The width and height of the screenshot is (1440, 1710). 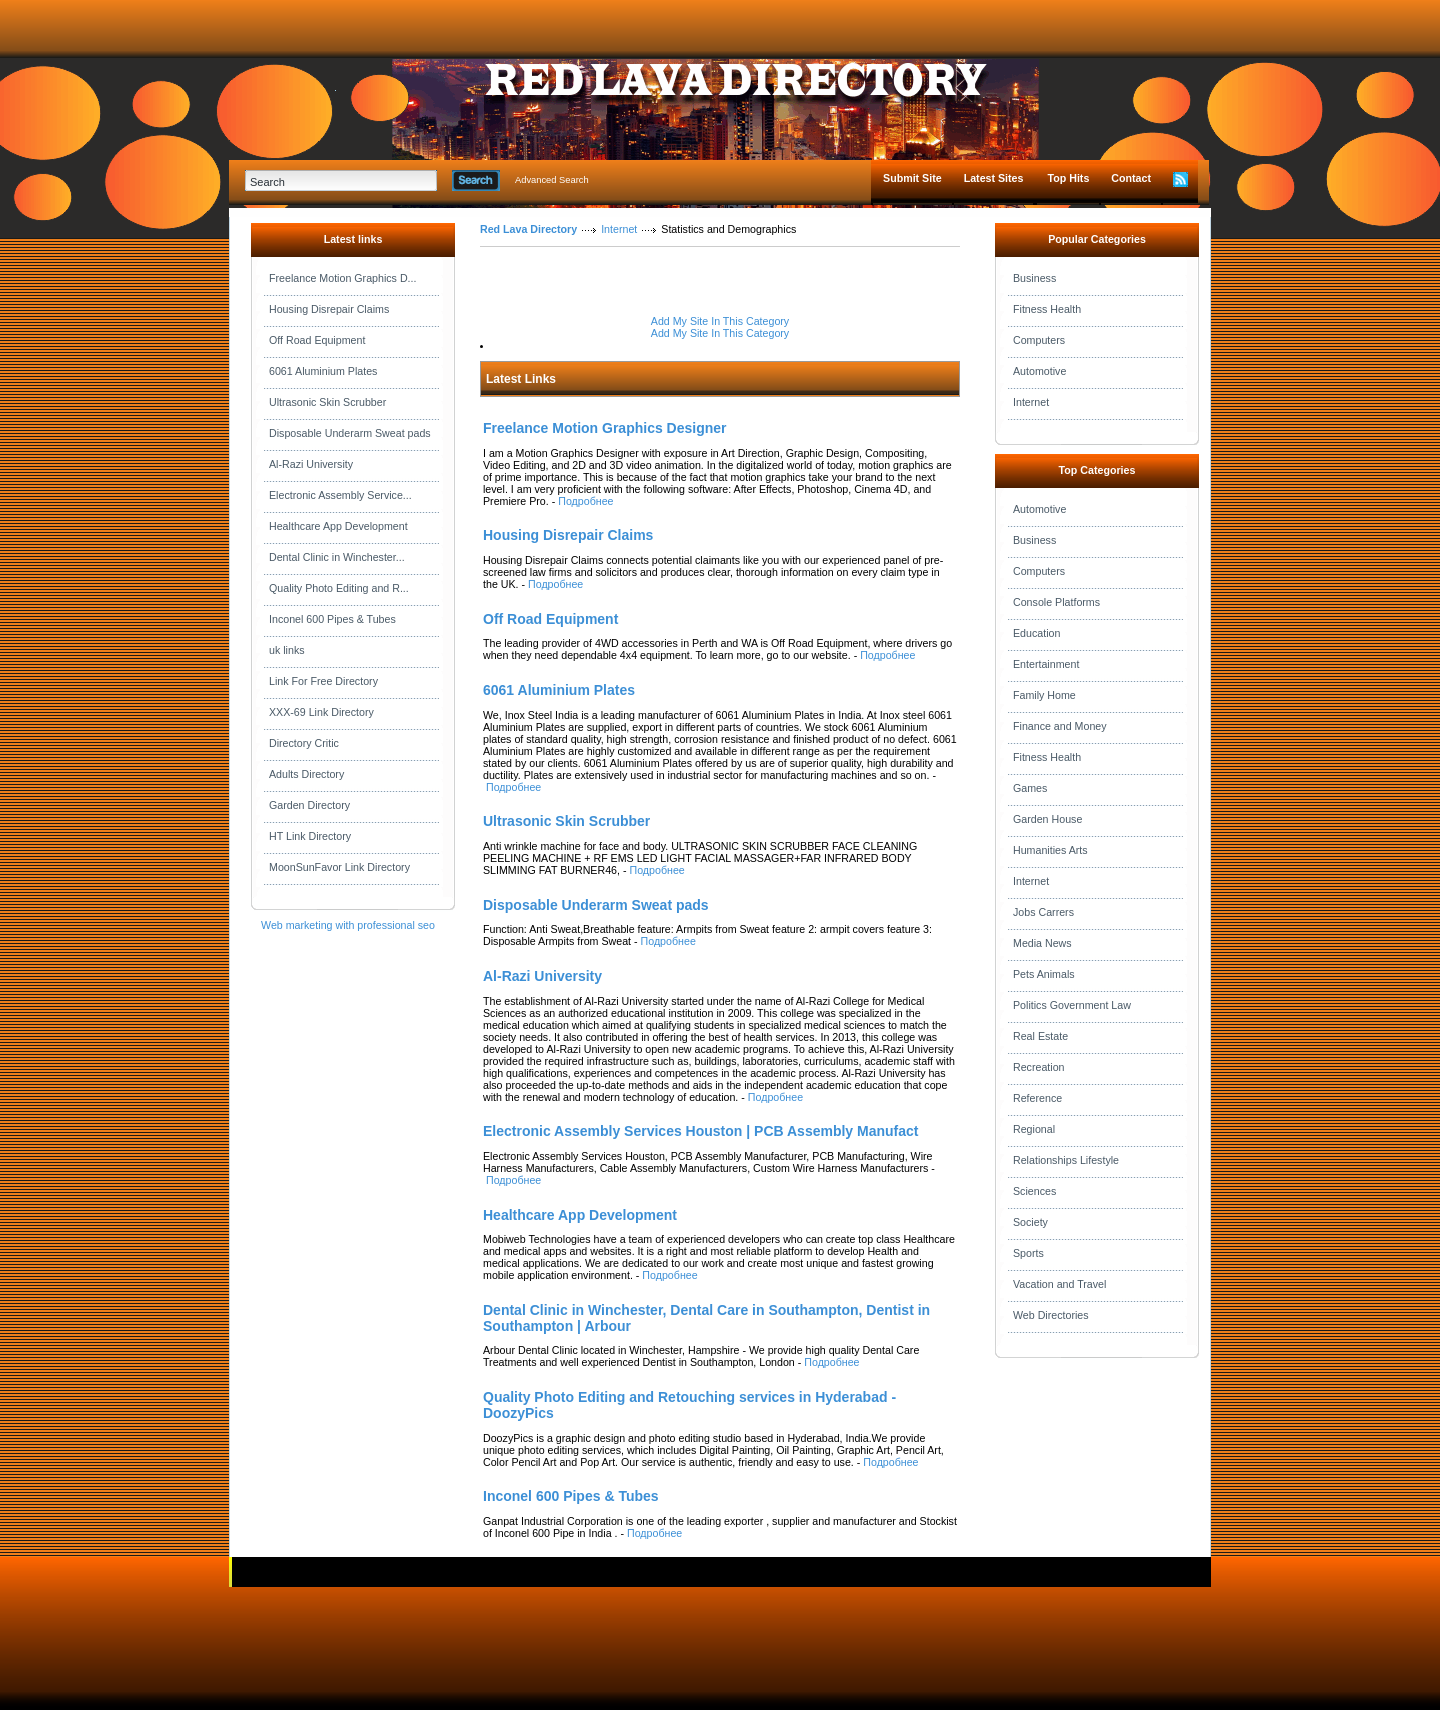 What do you see at coordinates (332, 619) in the screenshot?
I see `Inconel 600 Pipes & Tubes` at bounding box center [332, 619].